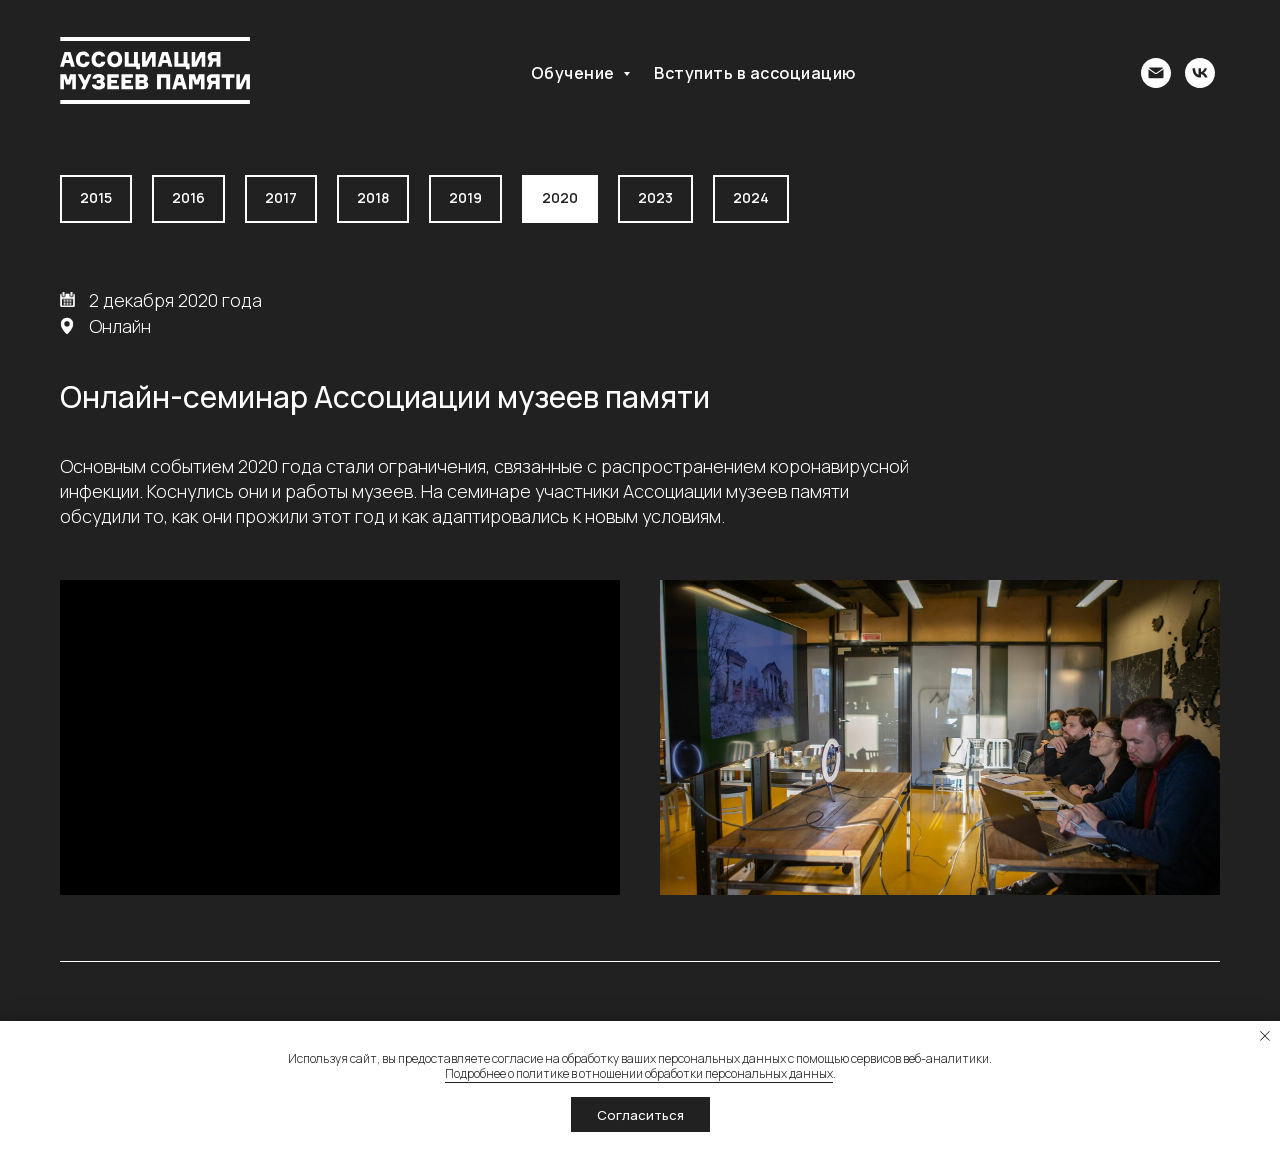  Describe the element at coordinates (1156, 73) in the screenshot. I see `[association@memoryfund.ru]` at that location.